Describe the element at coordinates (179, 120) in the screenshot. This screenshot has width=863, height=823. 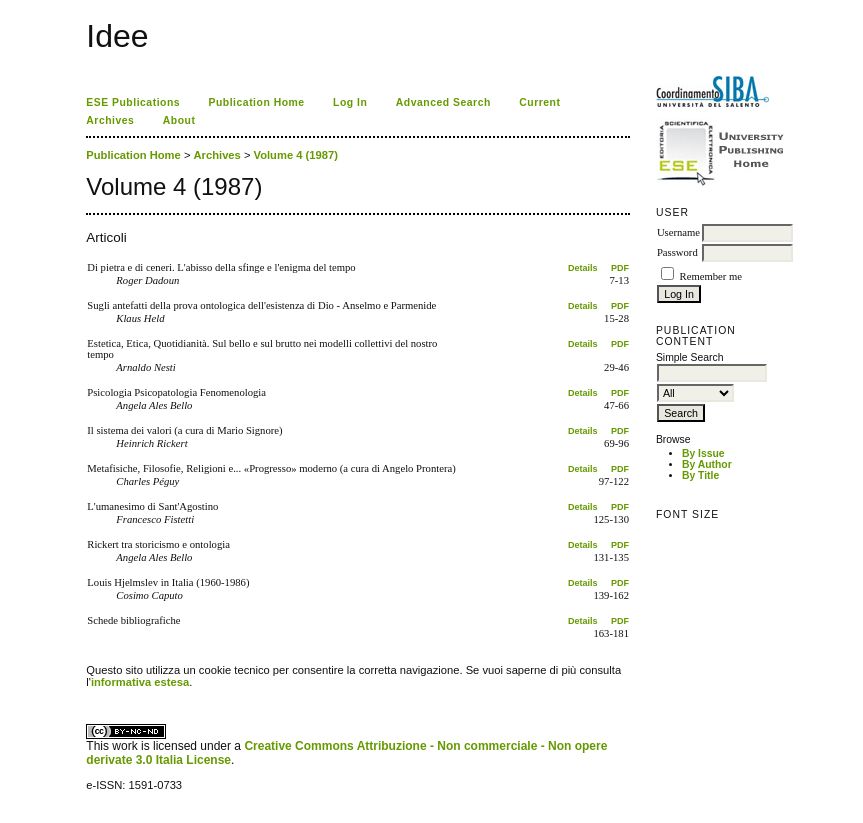
I see `About` at that location.